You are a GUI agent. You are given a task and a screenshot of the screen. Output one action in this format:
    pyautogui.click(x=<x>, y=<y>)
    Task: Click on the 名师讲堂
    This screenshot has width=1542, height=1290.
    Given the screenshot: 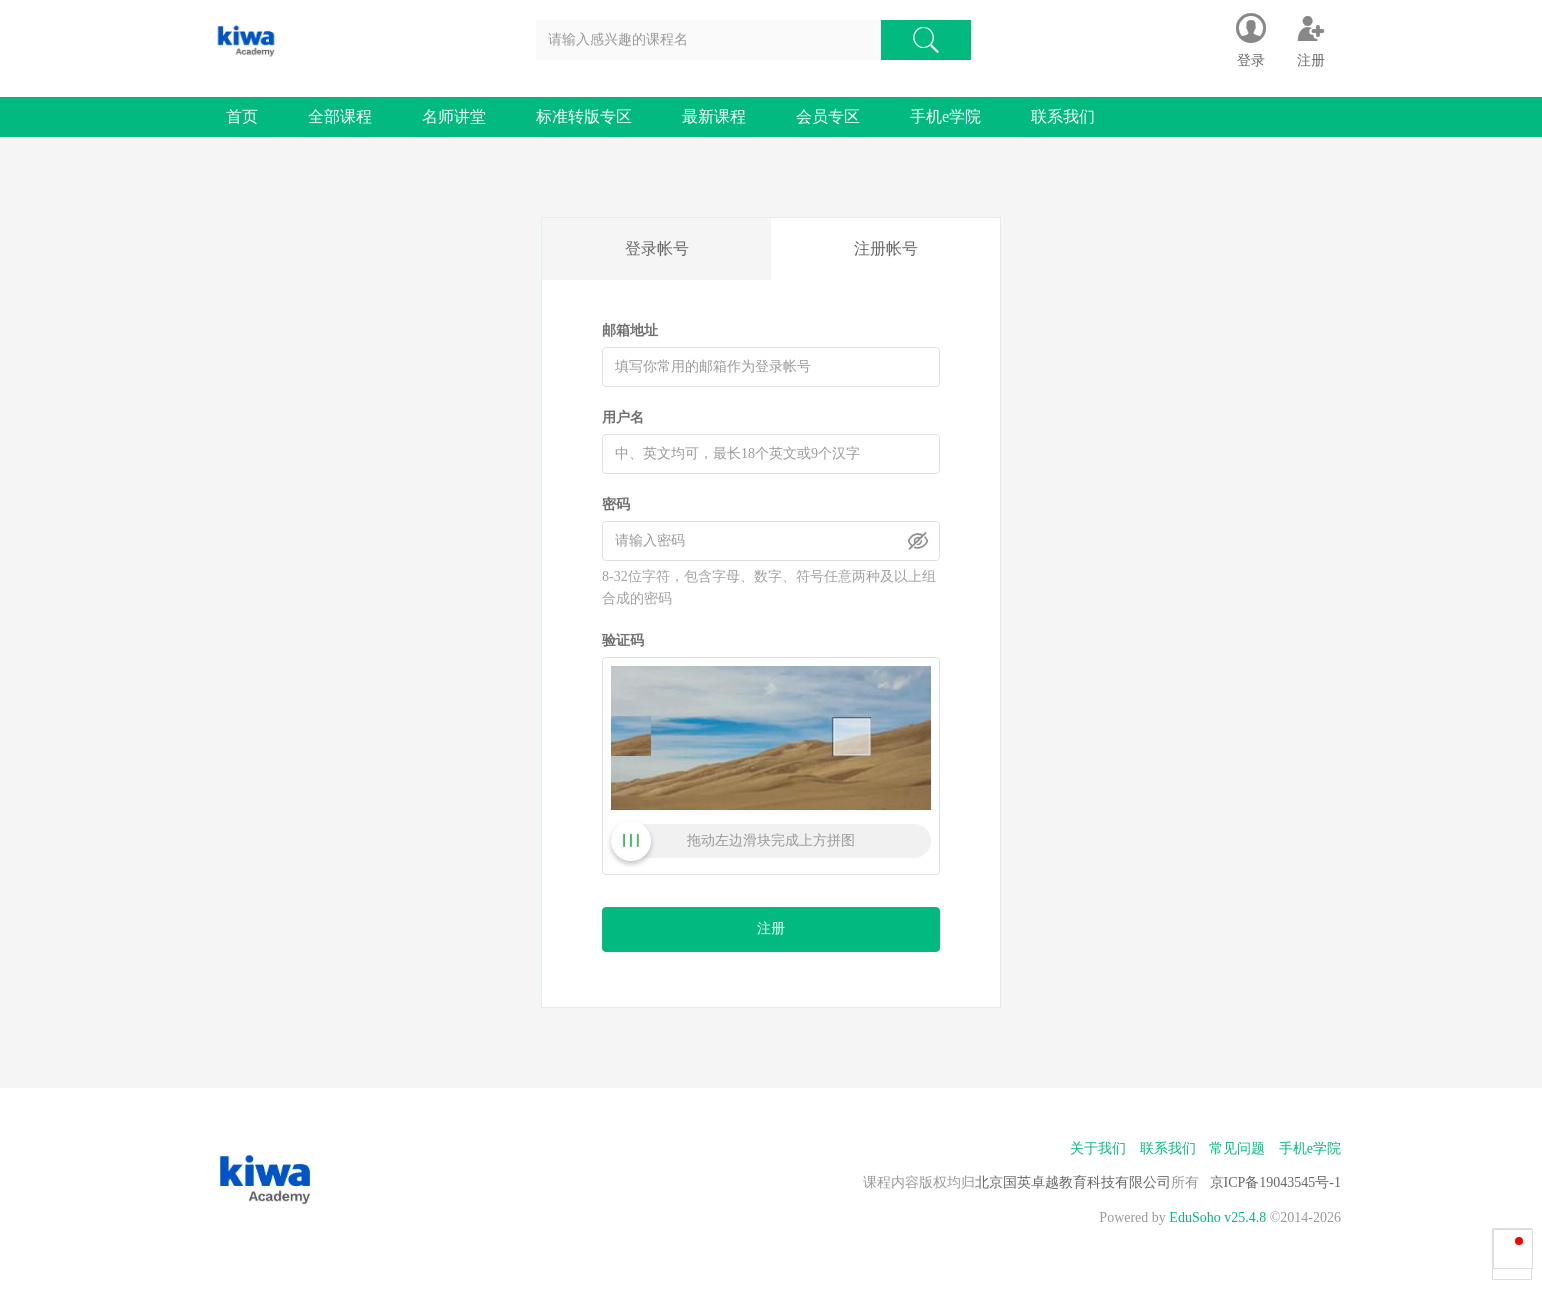 What is the action you would take?
    pyautogui.click(x=454, y=116)
    